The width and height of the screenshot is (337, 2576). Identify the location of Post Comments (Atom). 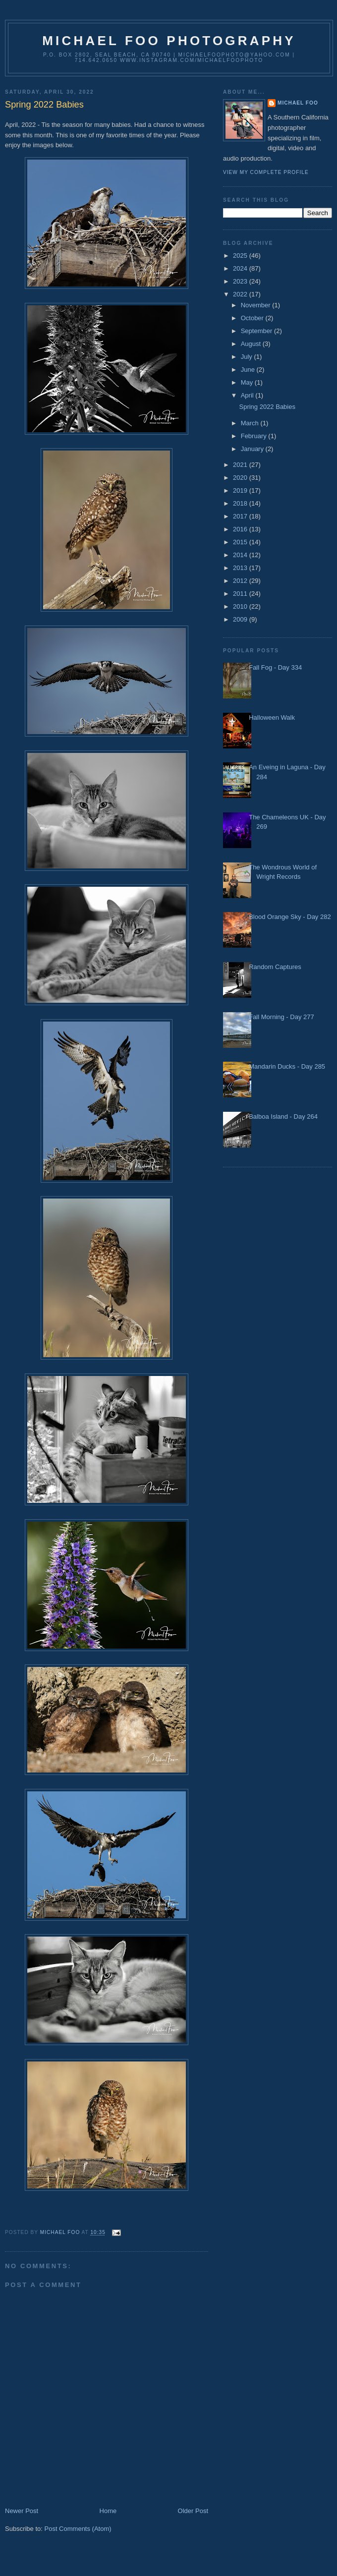
(78, 2528).